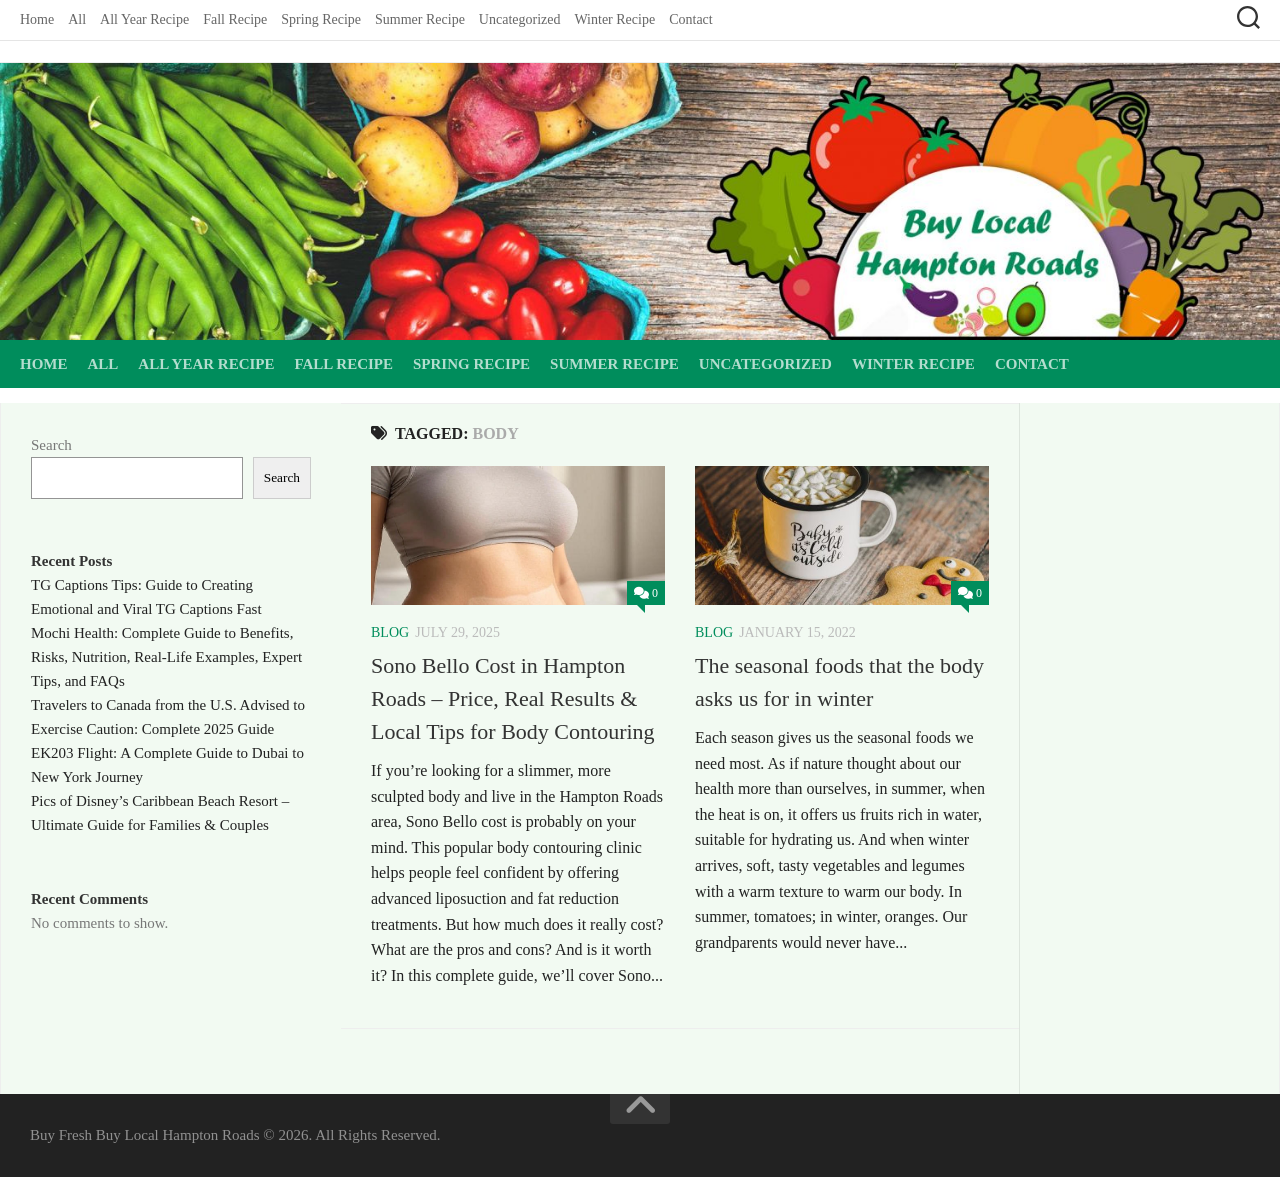 This screenshot has width=1280, height=1177. I want to click on Uncategorized, so click(520, 19).